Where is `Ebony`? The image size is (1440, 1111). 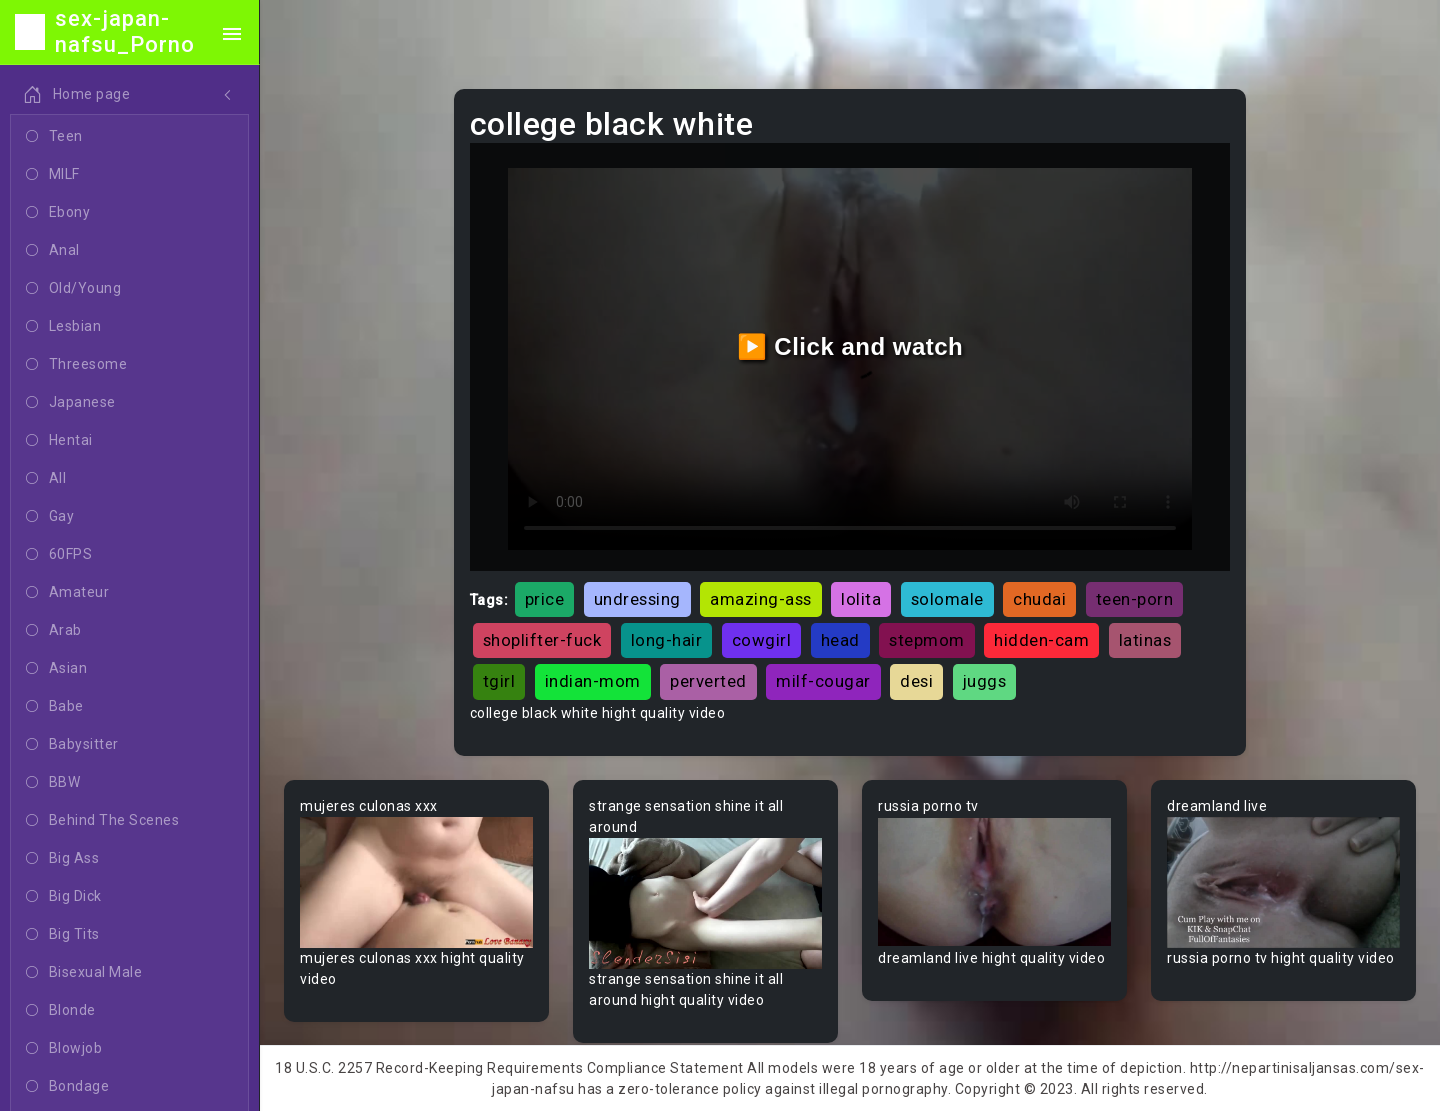
Ebony is located at coordinates (58, 213).